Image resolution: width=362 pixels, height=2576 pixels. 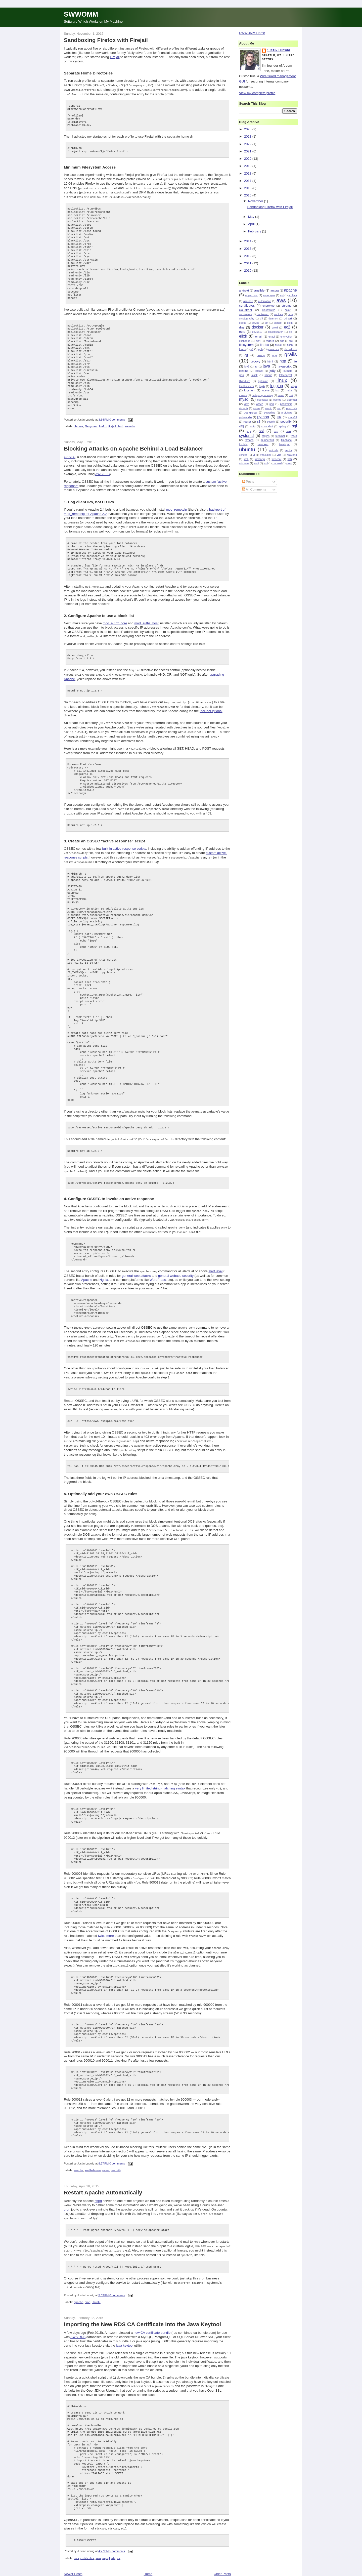 What do you see at coordinates (273, 318) in the screenshot?
I see `daemon` at bounding box center [273, 318].